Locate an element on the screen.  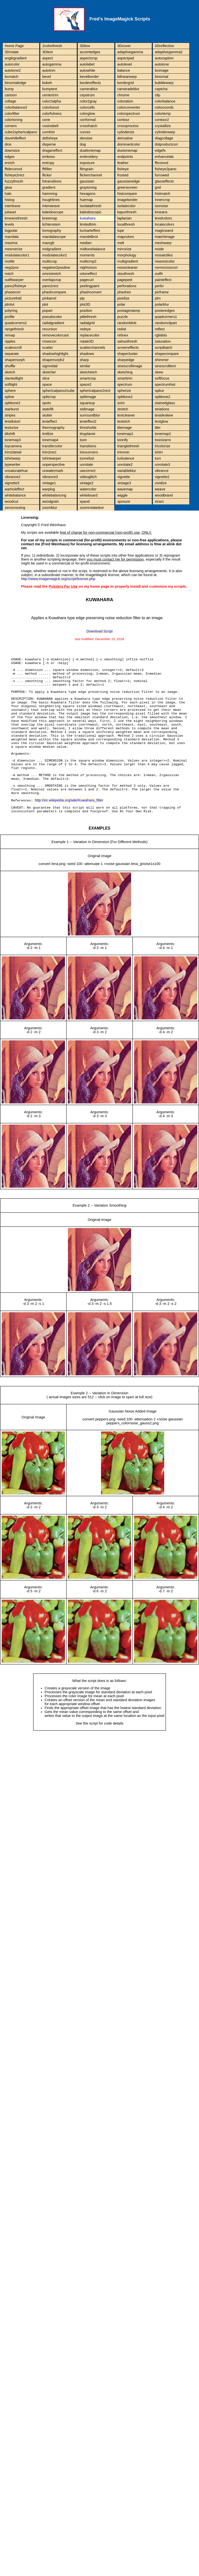
pixelize is located at coordinates (123, 298).